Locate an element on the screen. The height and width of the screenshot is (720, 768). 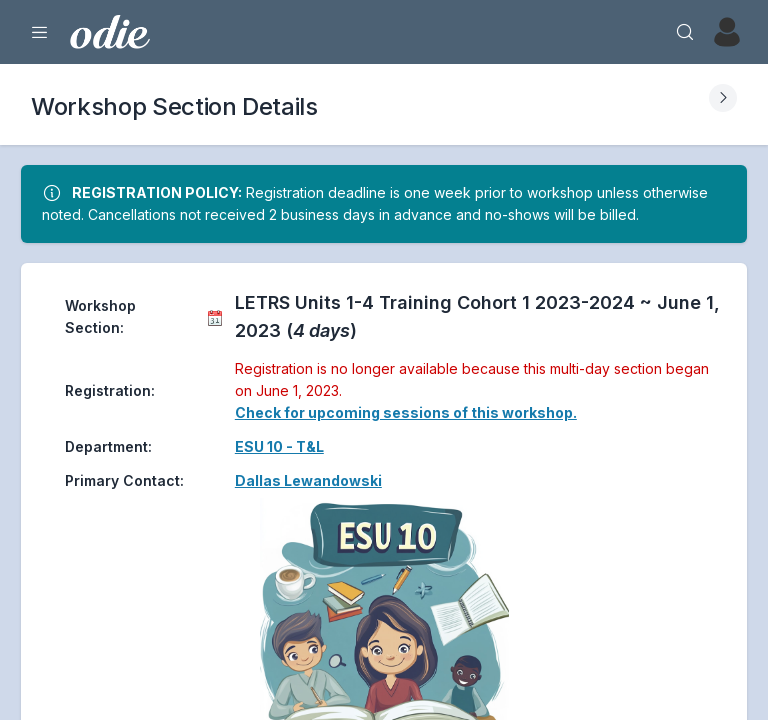
Dallas Lewandowski is located at coordinates (308, 480).